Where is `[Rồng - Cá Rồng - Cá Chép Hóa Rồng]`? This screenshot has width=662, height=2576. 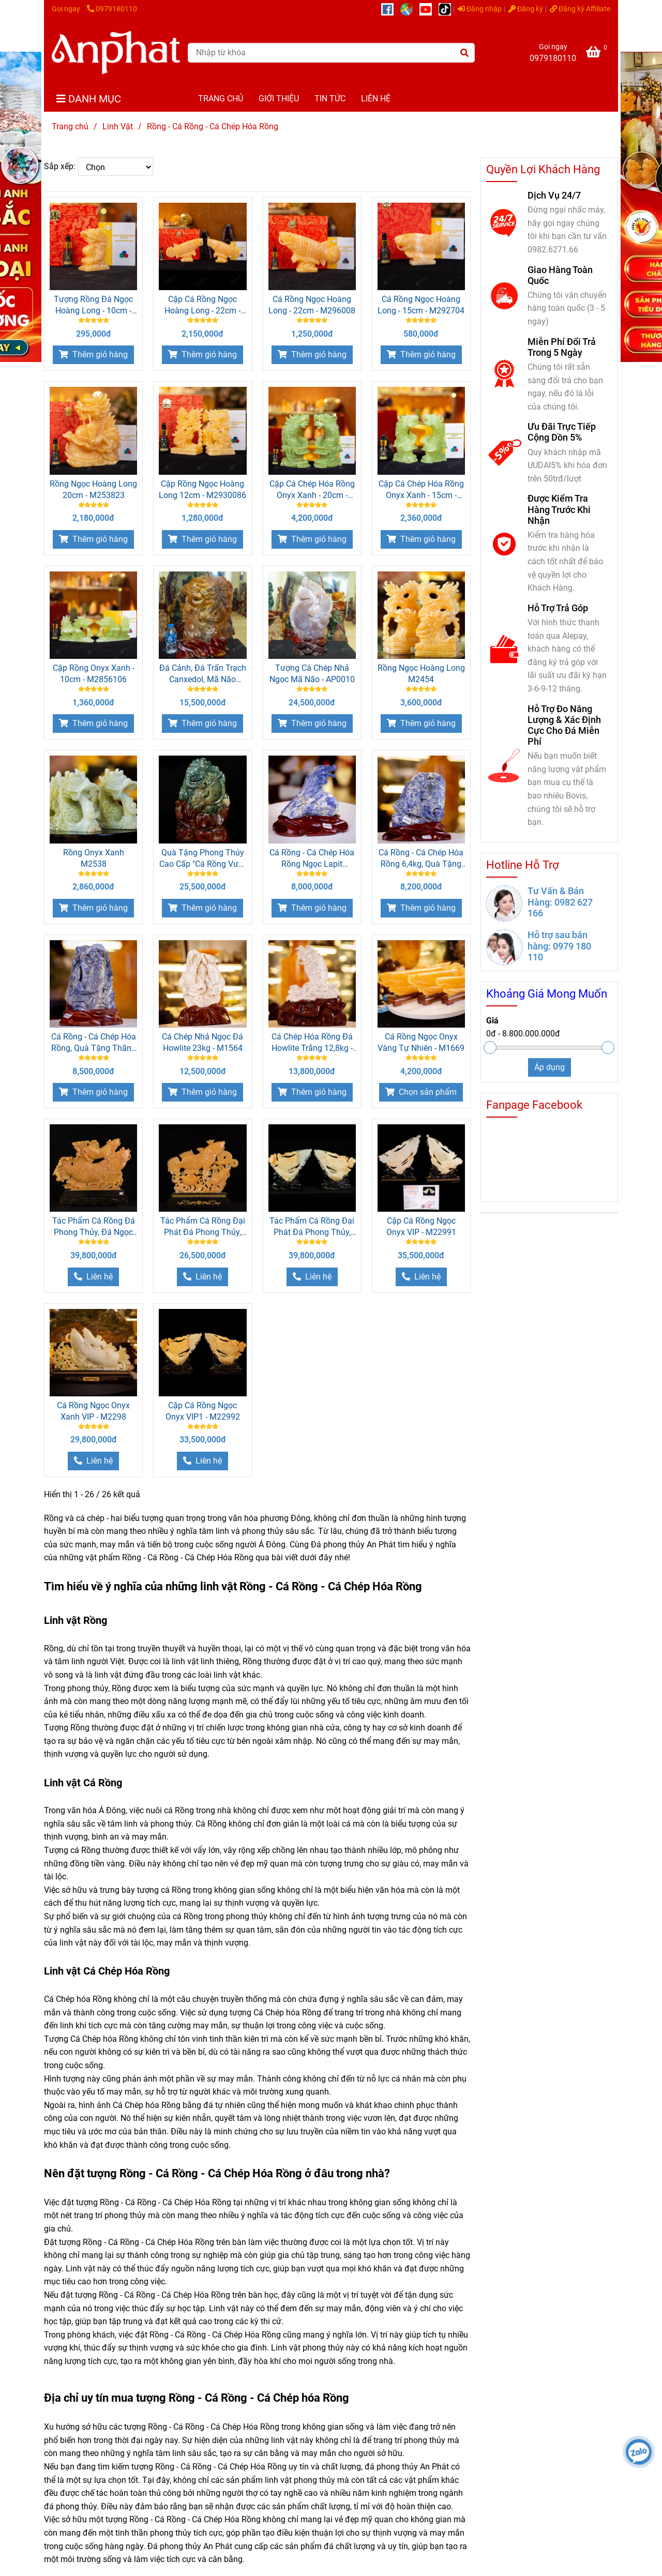
[Rồng - Cá Rồng - Cá Chép Hóa Rồng] is located at coordinates (116, 52).